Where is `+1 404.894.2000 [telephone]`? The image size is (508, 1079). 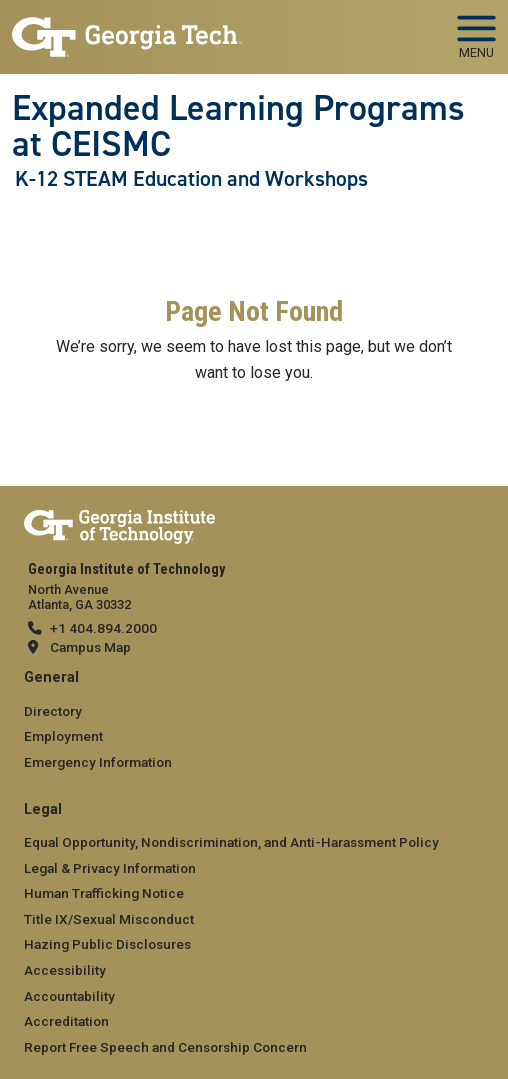
+1 404.894.2000 [telephone] is located at coordinates (103, 628).